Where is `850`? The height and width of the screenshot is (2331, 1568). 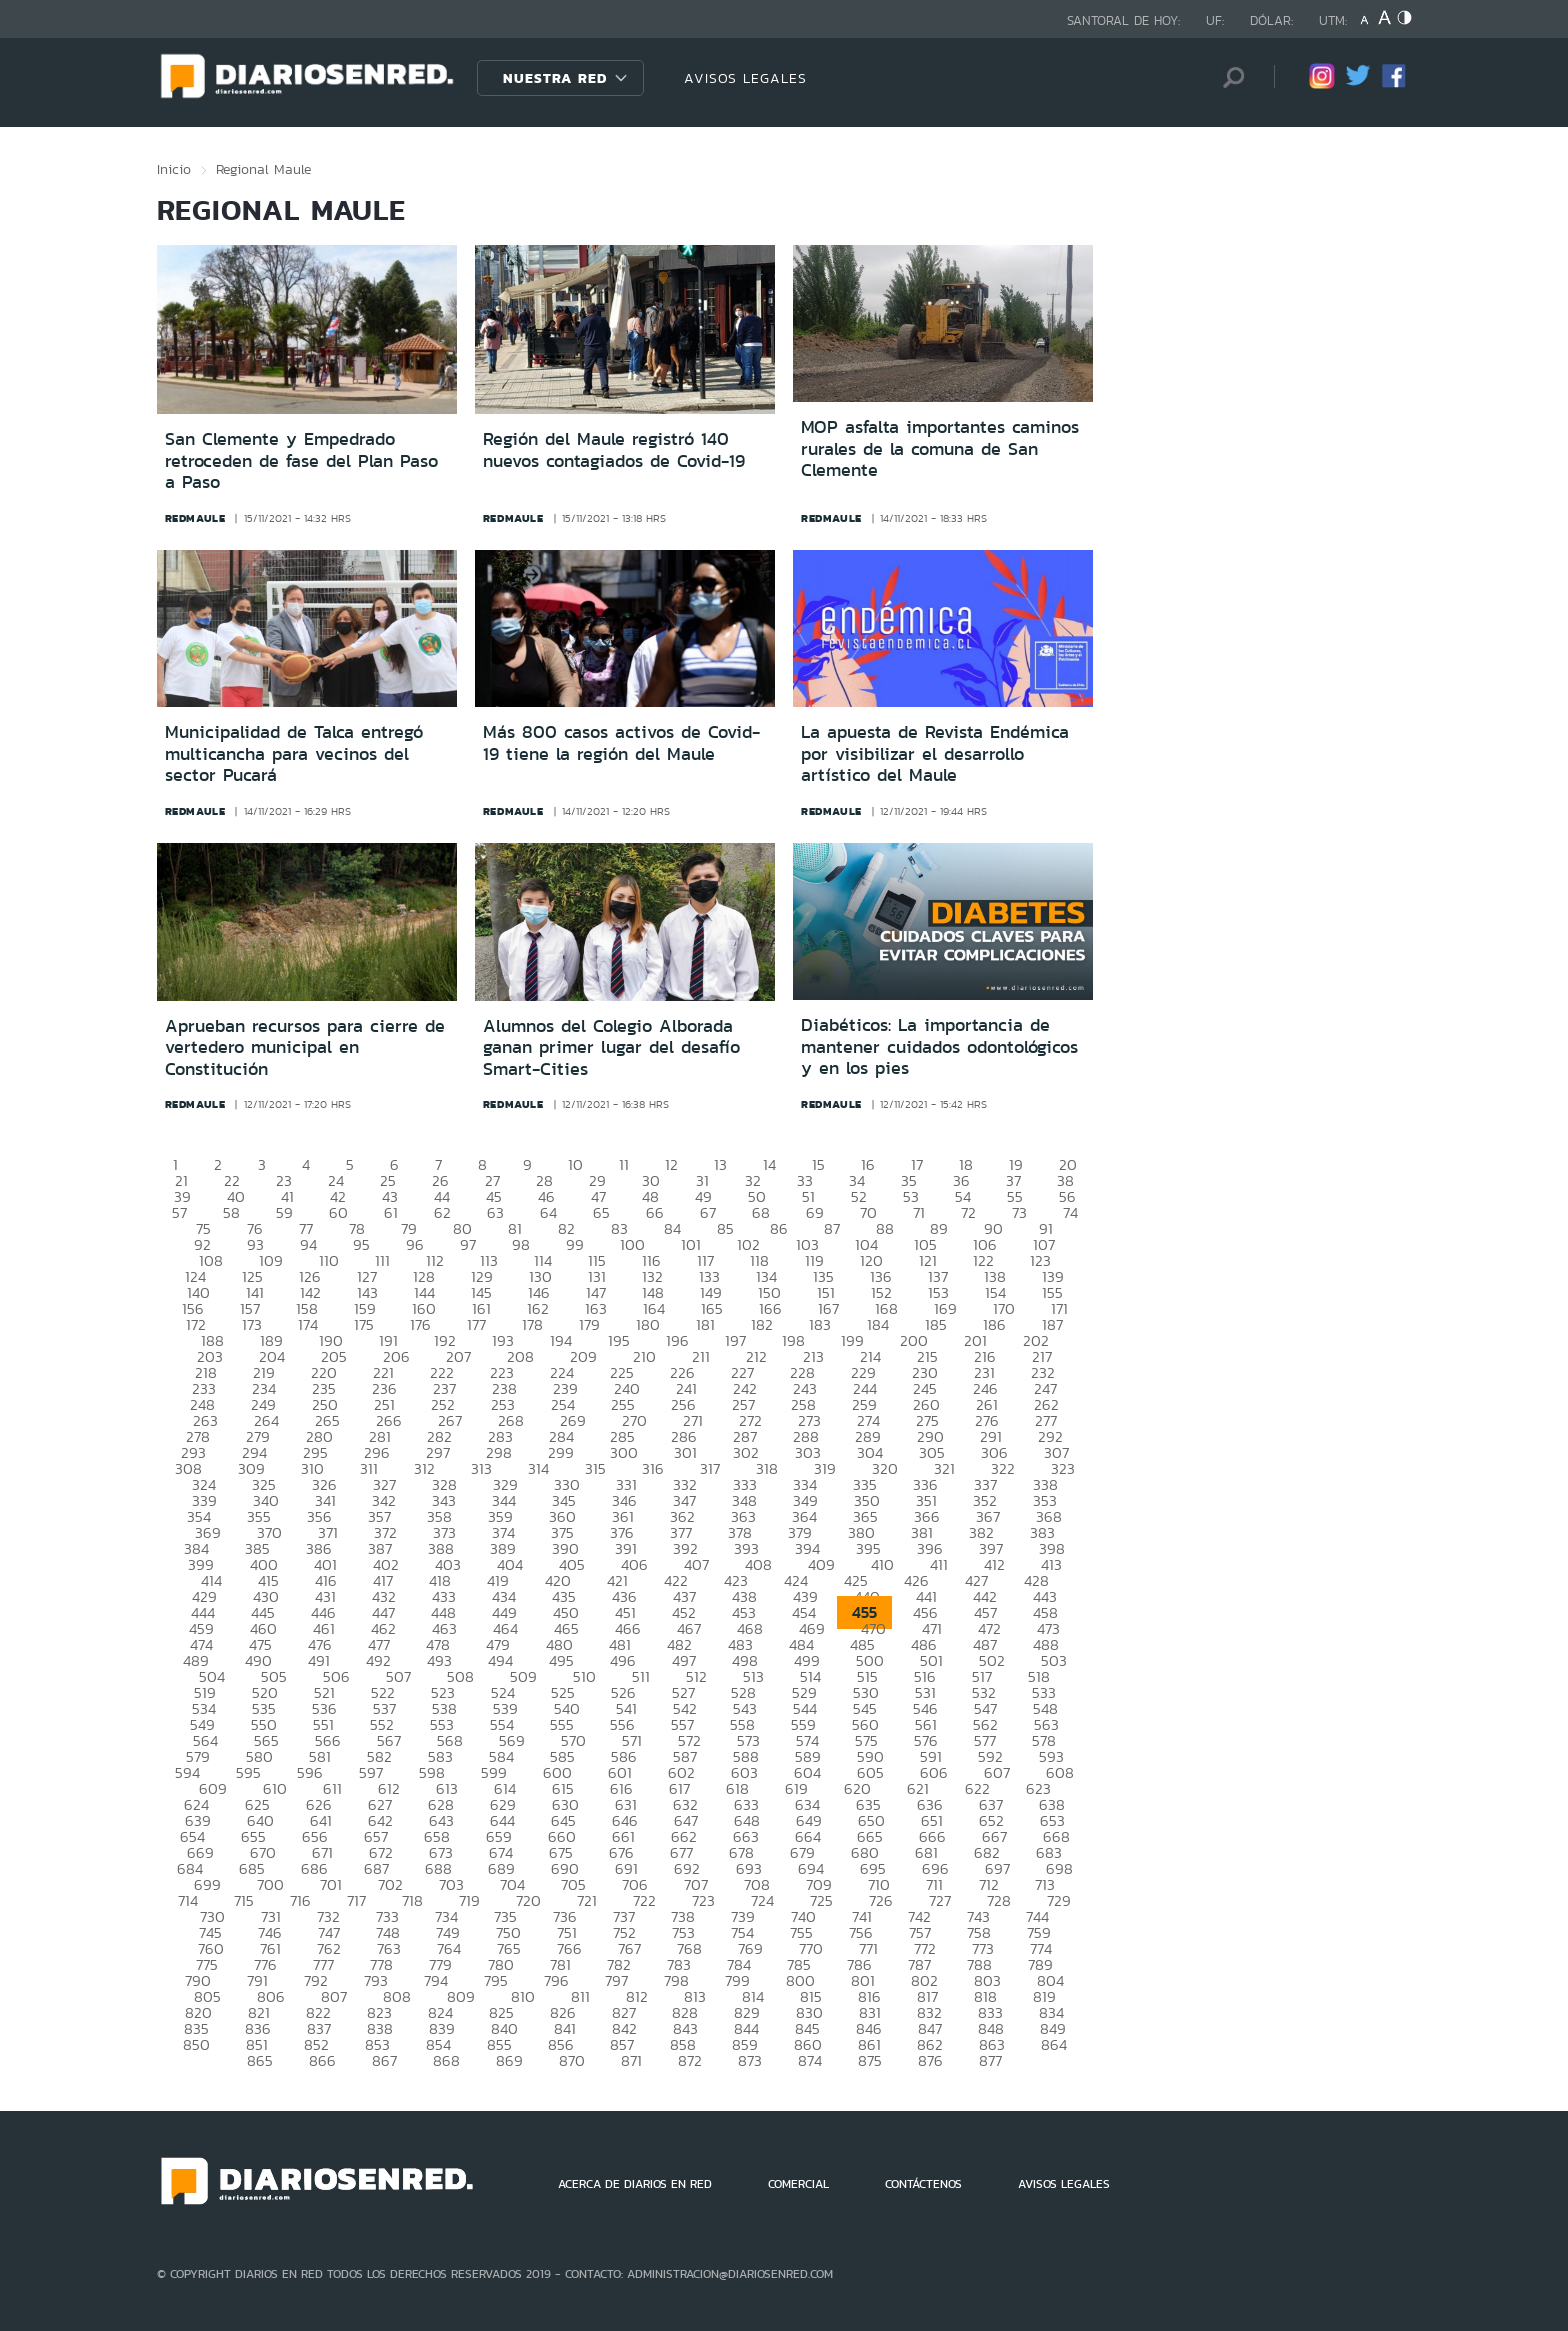
850 is located at coordinates (196, 2044).